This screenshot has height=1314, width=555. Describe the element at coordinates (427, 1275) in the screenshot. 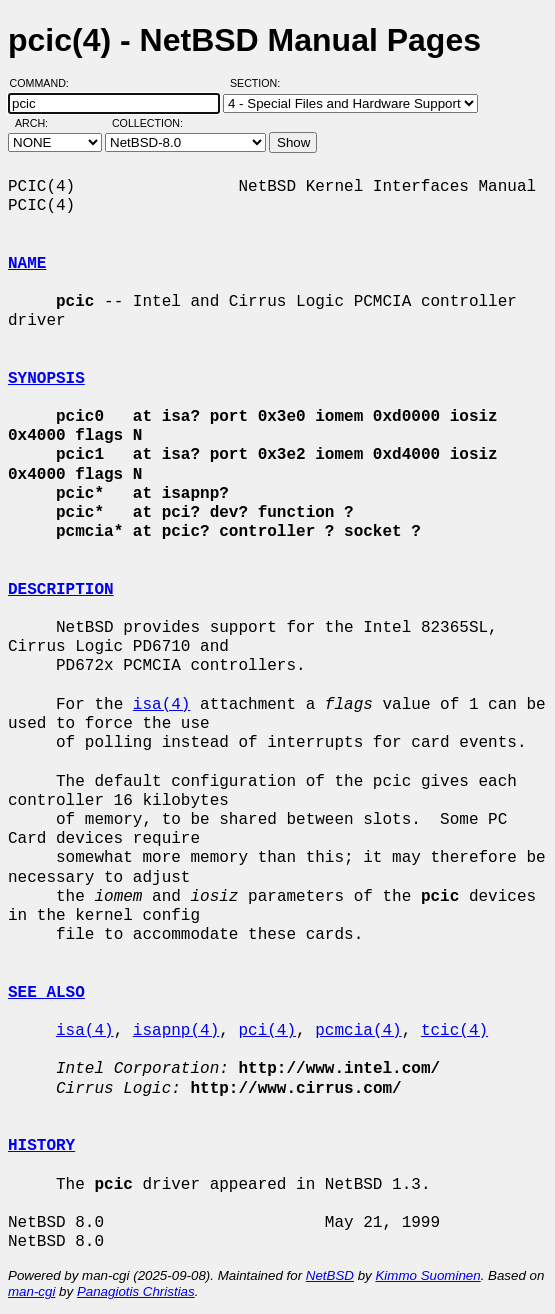

I see `Kimmo Suominen` at that location.